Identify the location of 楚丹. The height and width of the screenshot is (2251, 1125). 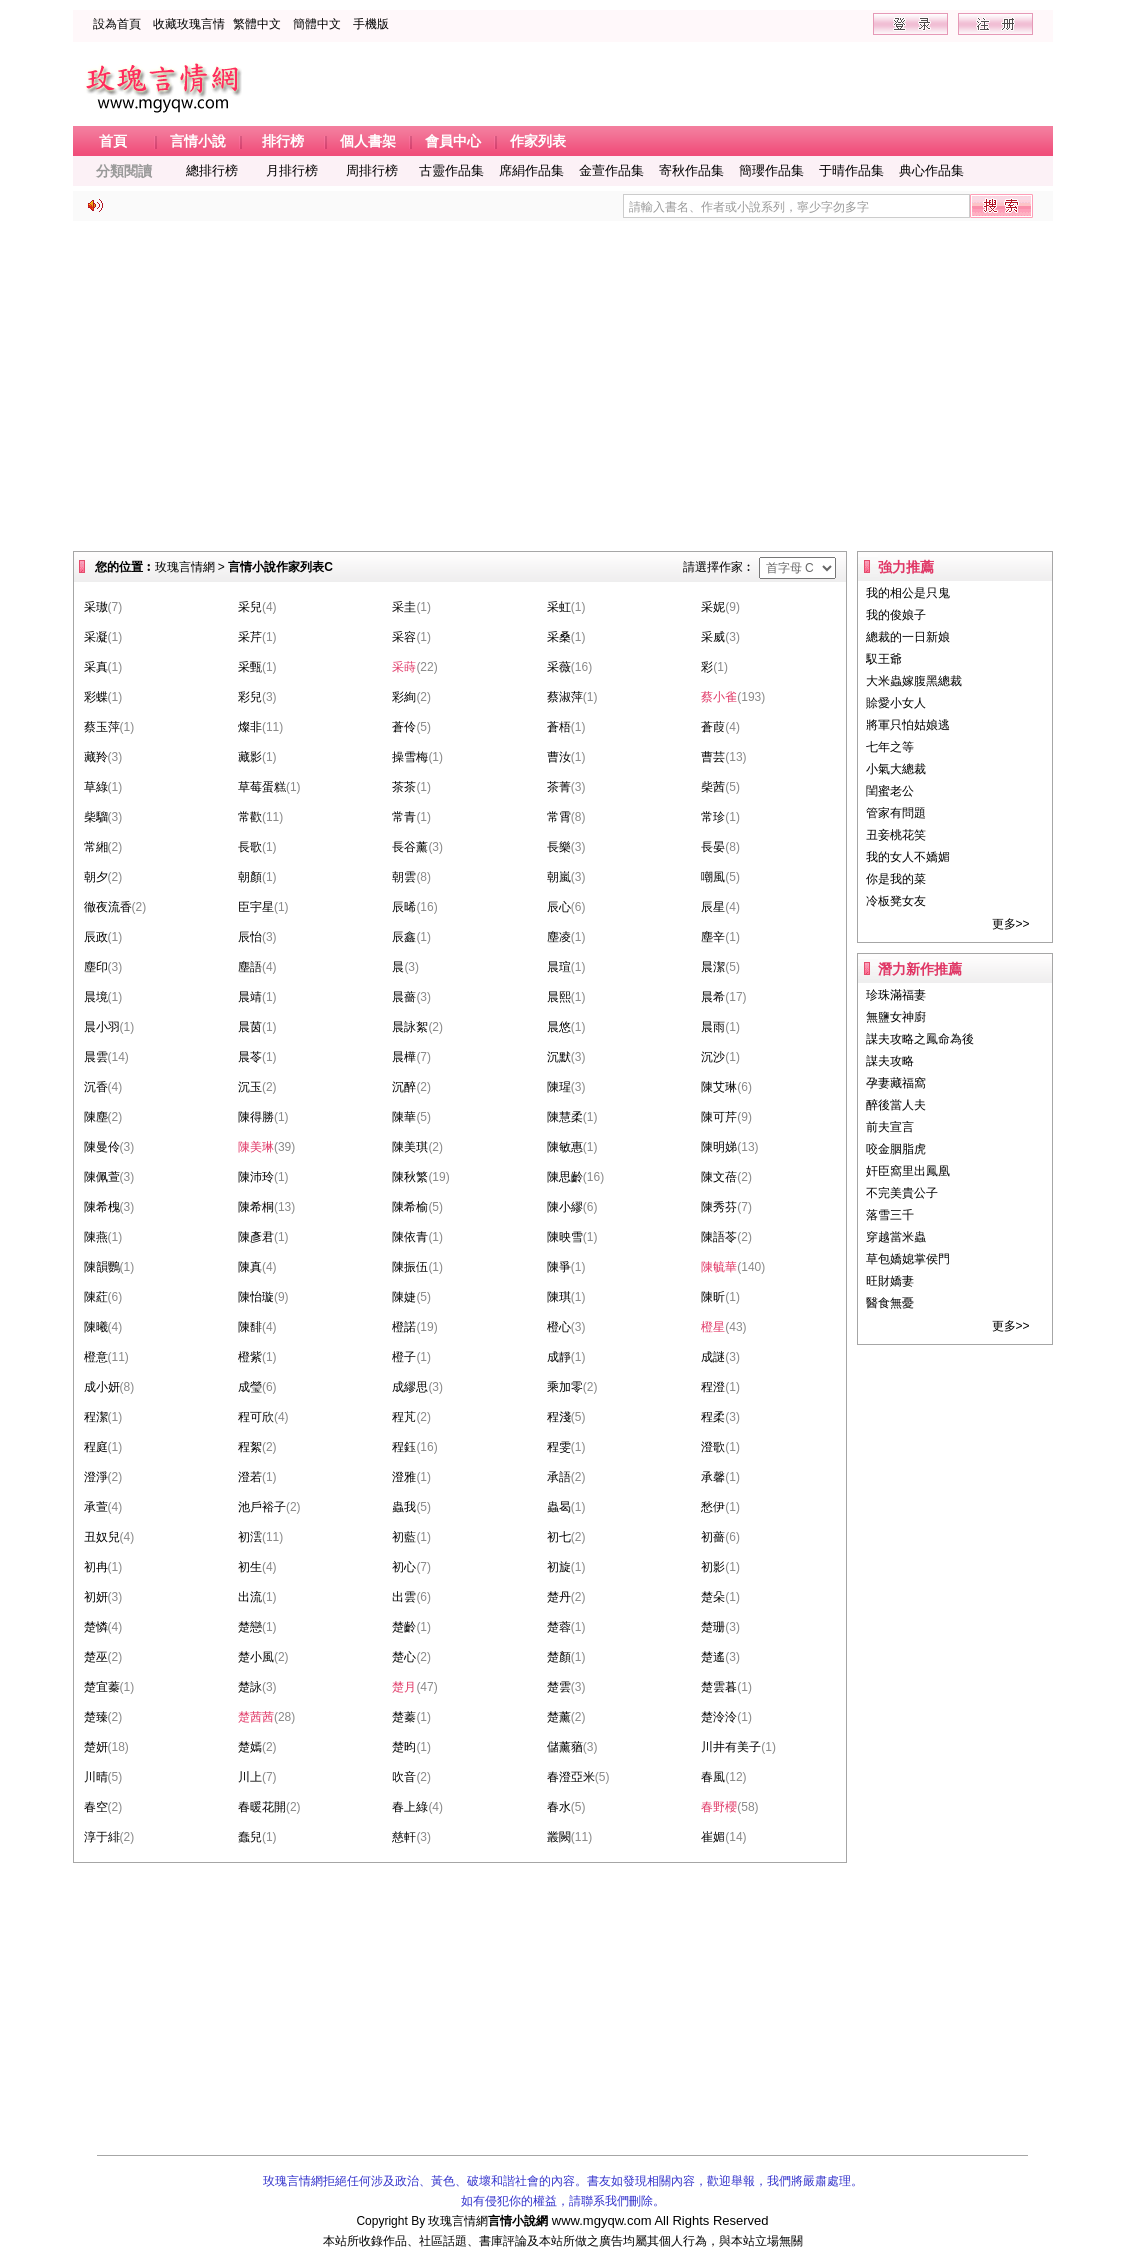
(559, 1597).